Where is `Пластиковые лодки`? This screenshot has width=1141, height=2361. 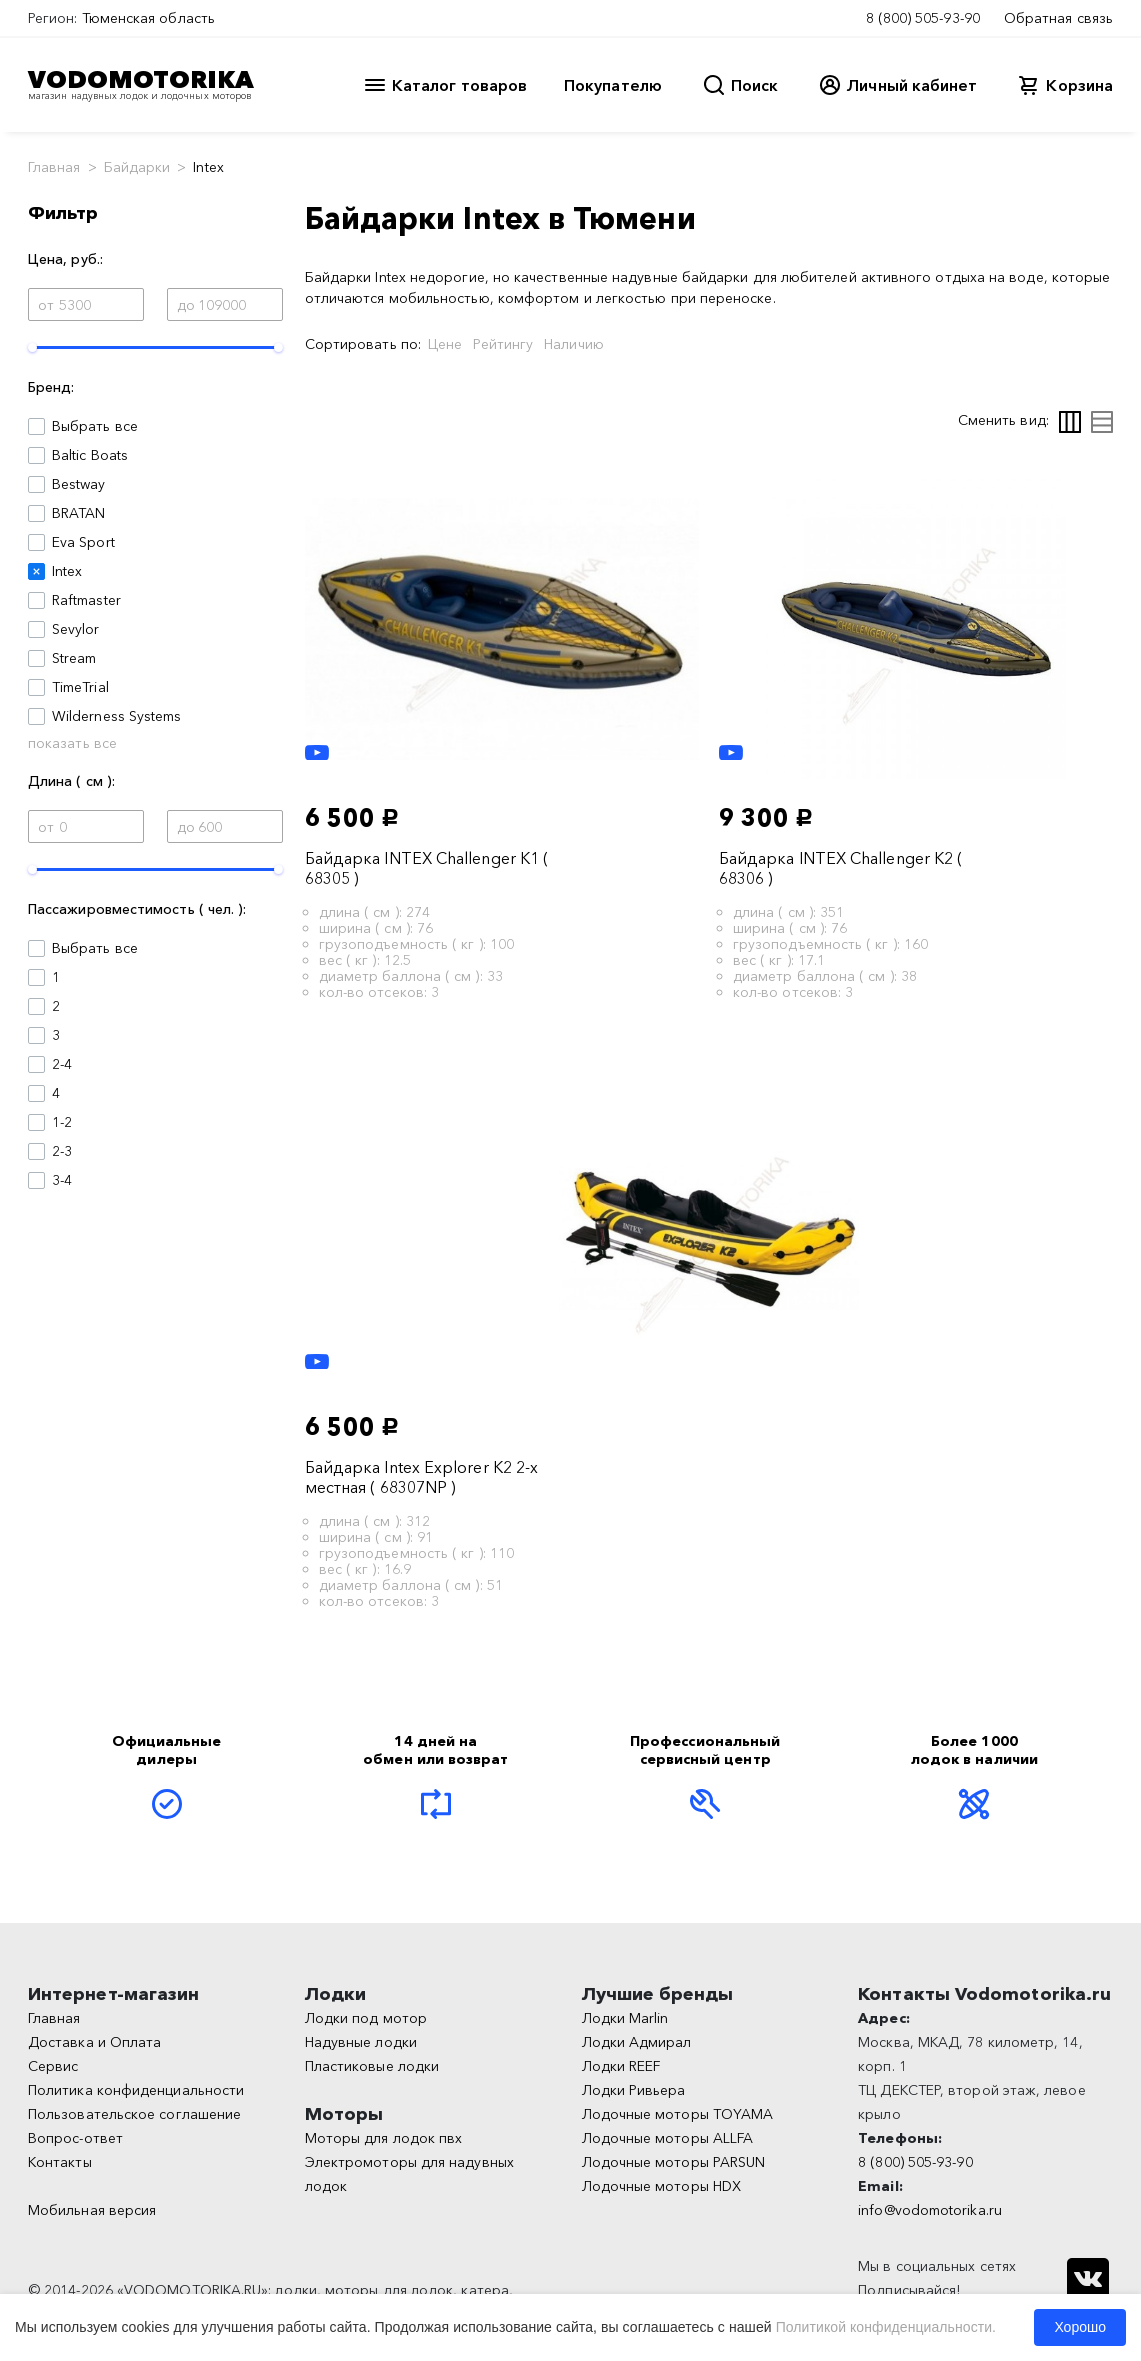
Пластиковые лодки is located at coordinates (372, 2066).